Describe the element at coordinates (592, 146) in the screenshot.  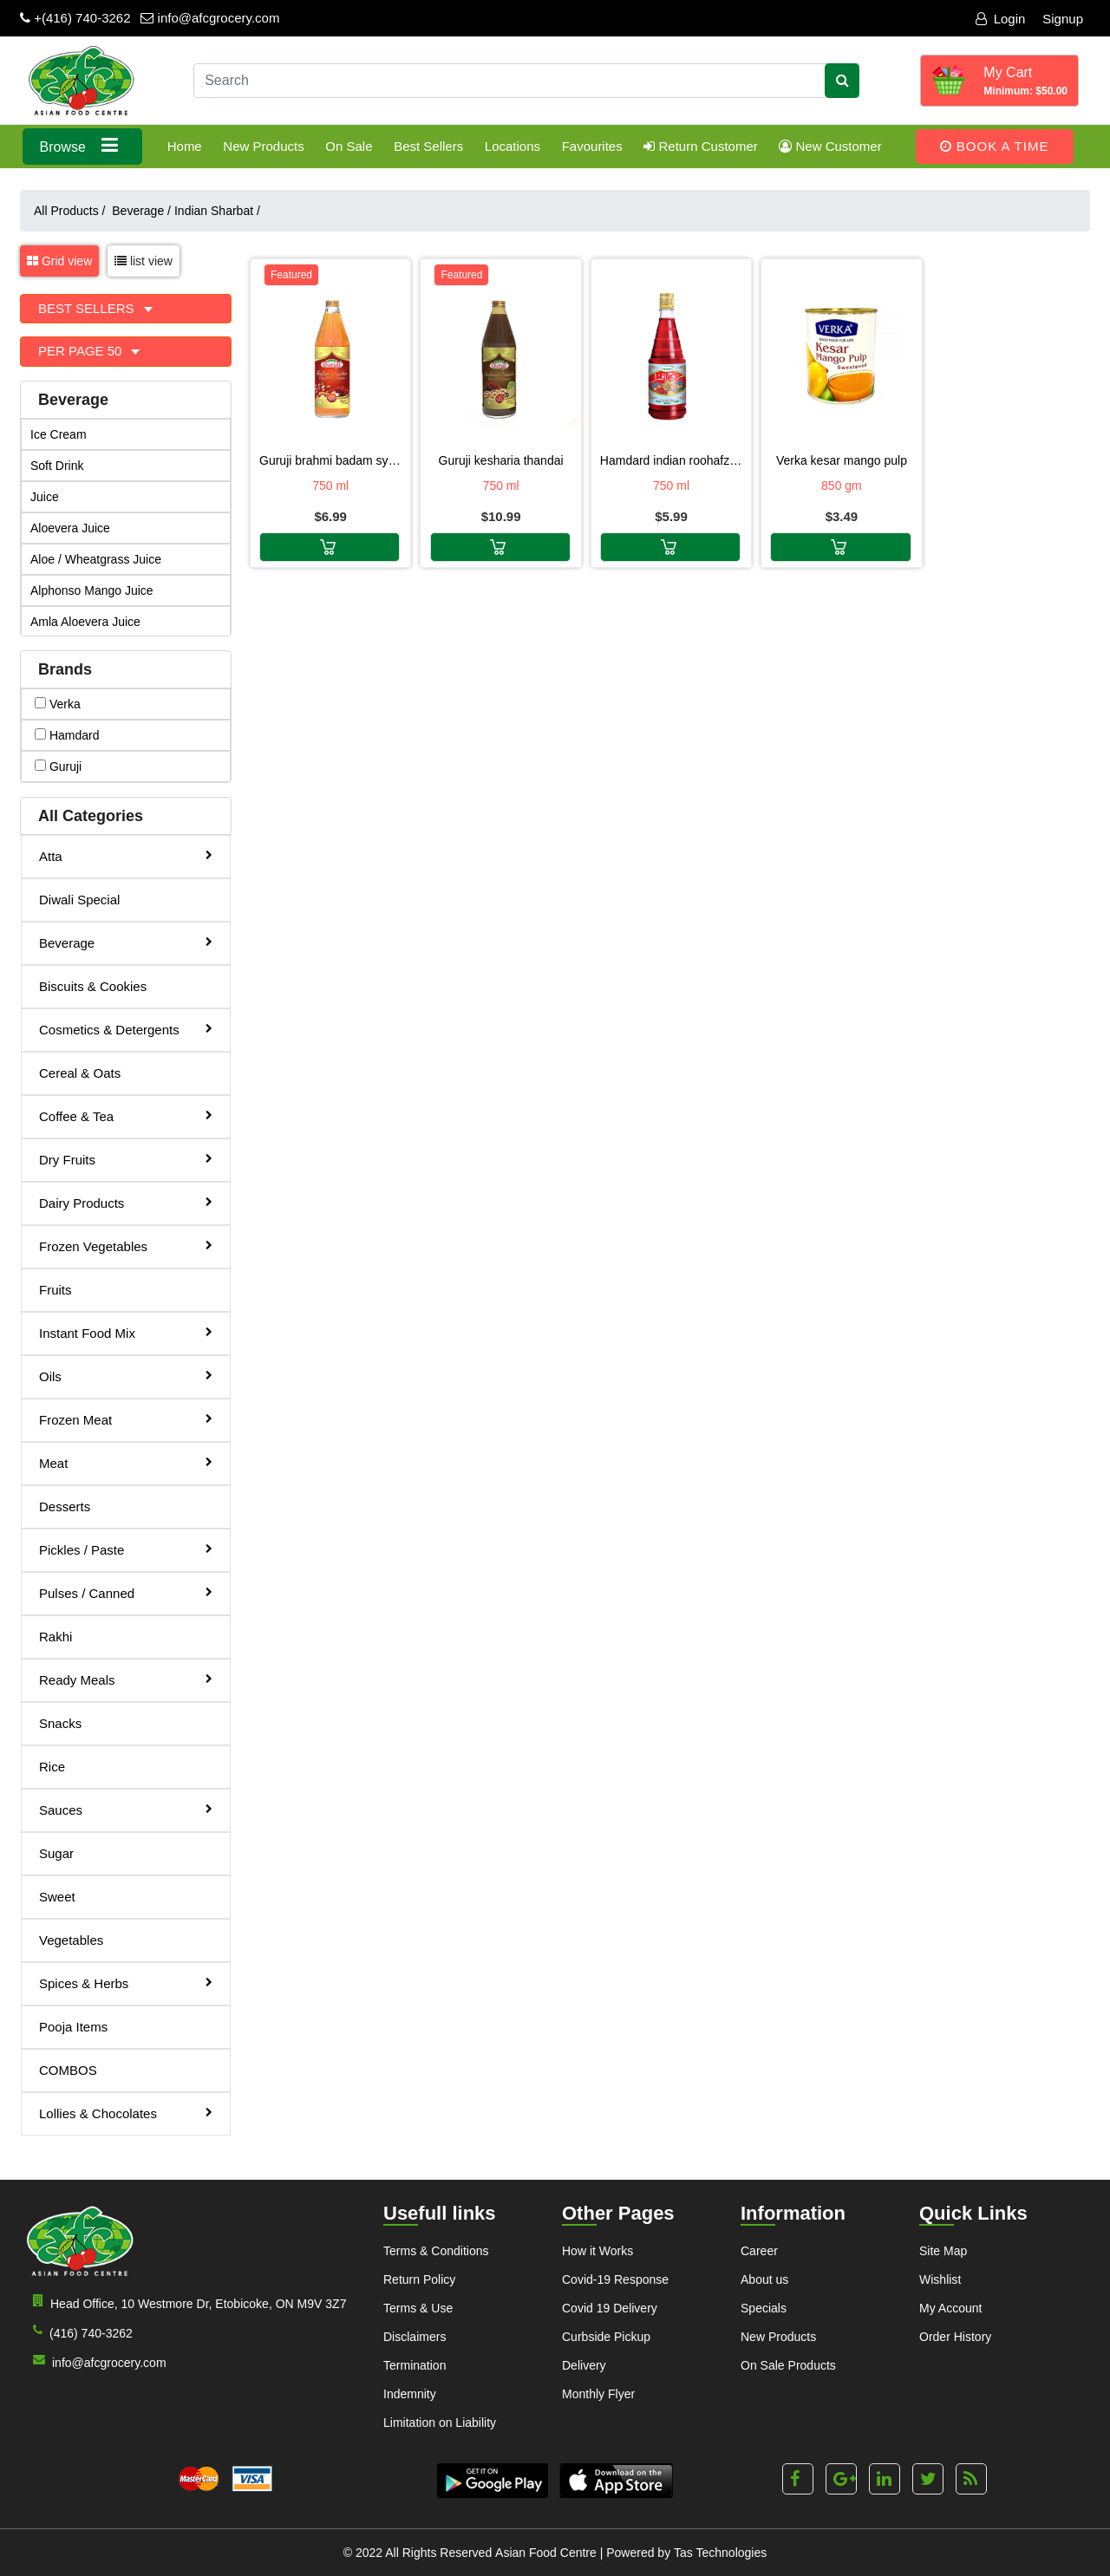
I see `Favourites` at that location.